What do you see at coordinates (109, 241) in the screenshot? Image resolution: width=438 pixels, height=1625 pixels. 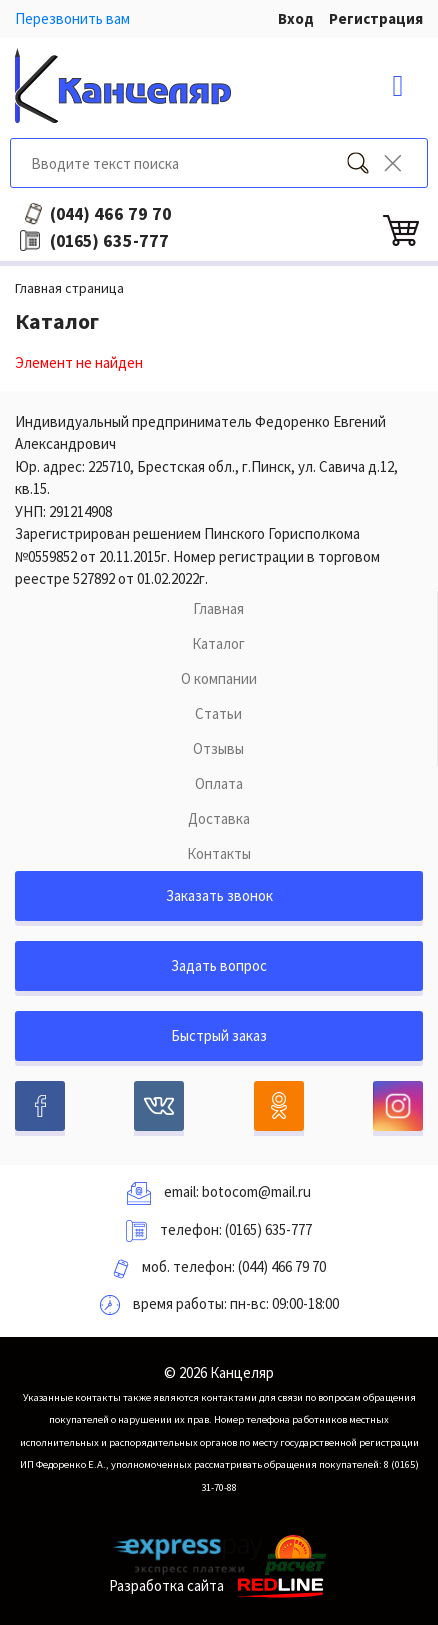 I see `635-777` at bounding box center [109, 241].